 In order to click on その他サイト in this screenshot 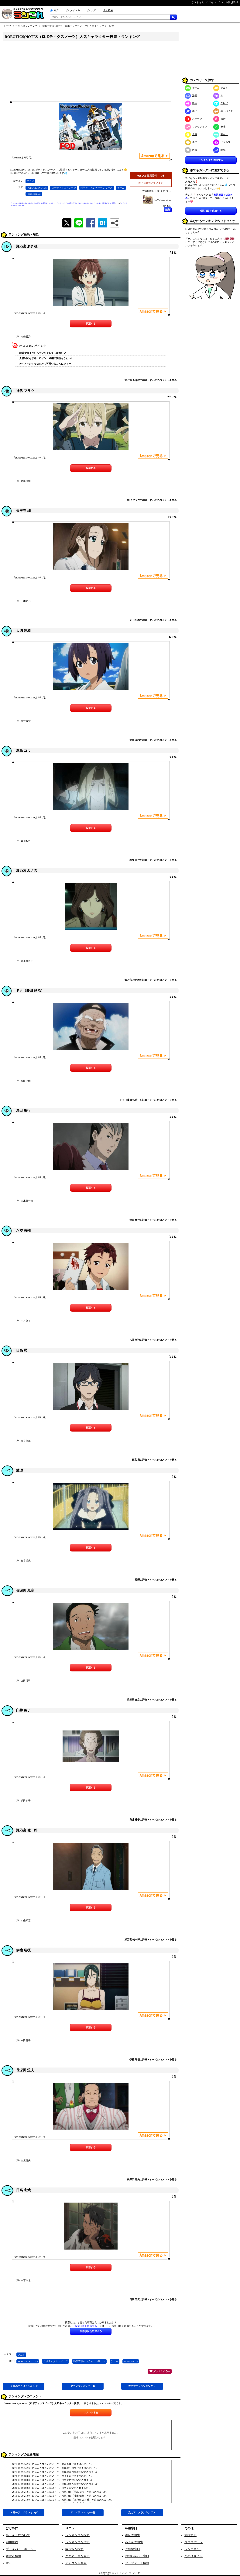, I will do `click(193, 2556)`.